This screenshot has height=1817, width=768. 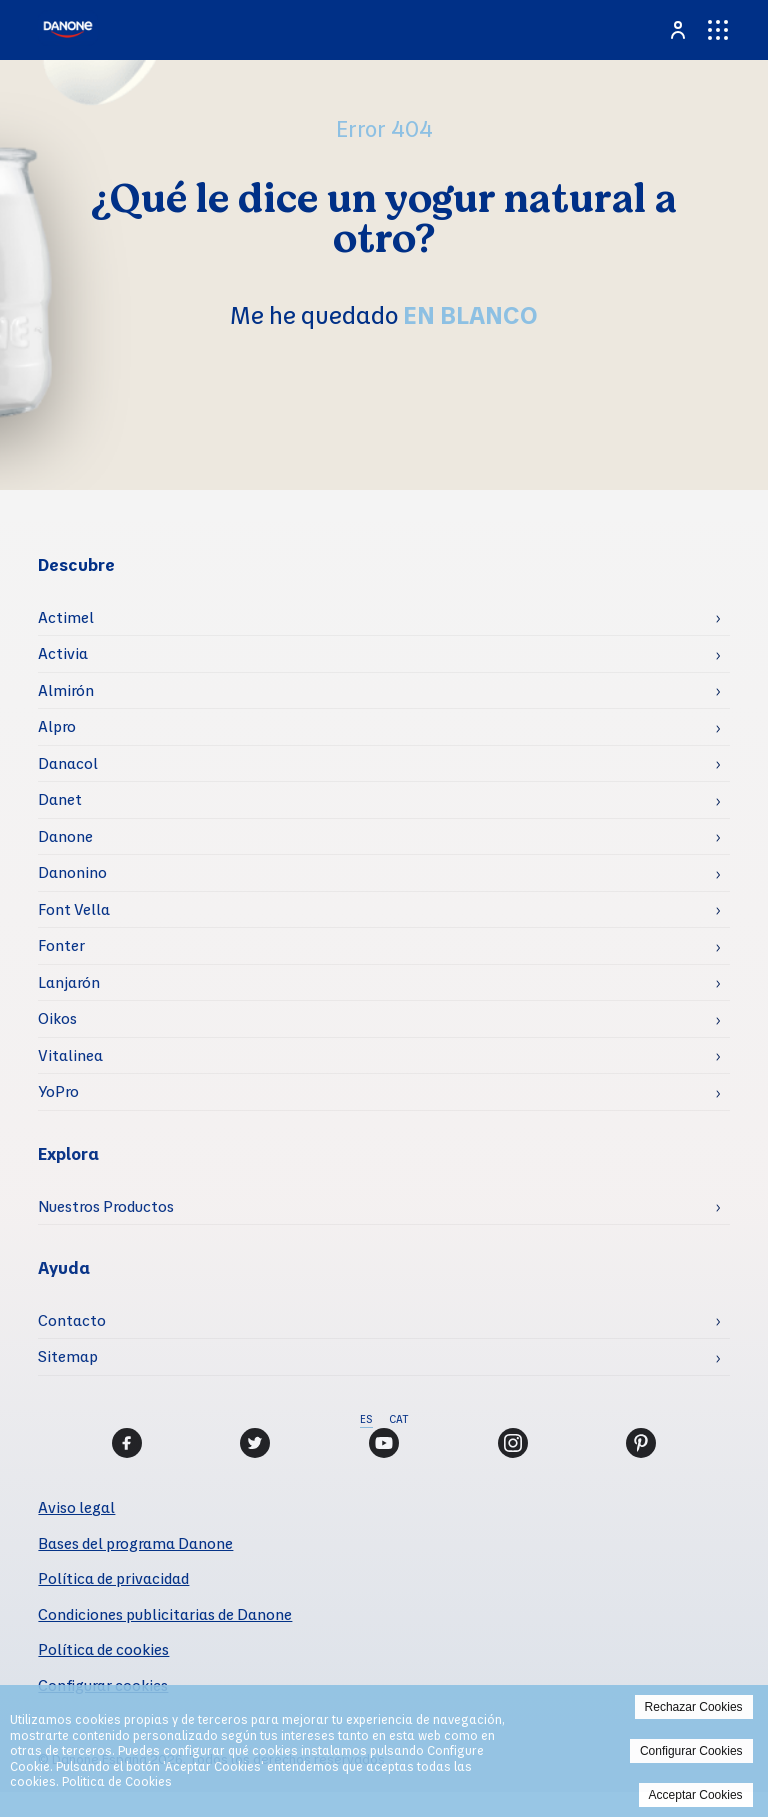 I want to click on CAT, so click(x=398, y=1419).